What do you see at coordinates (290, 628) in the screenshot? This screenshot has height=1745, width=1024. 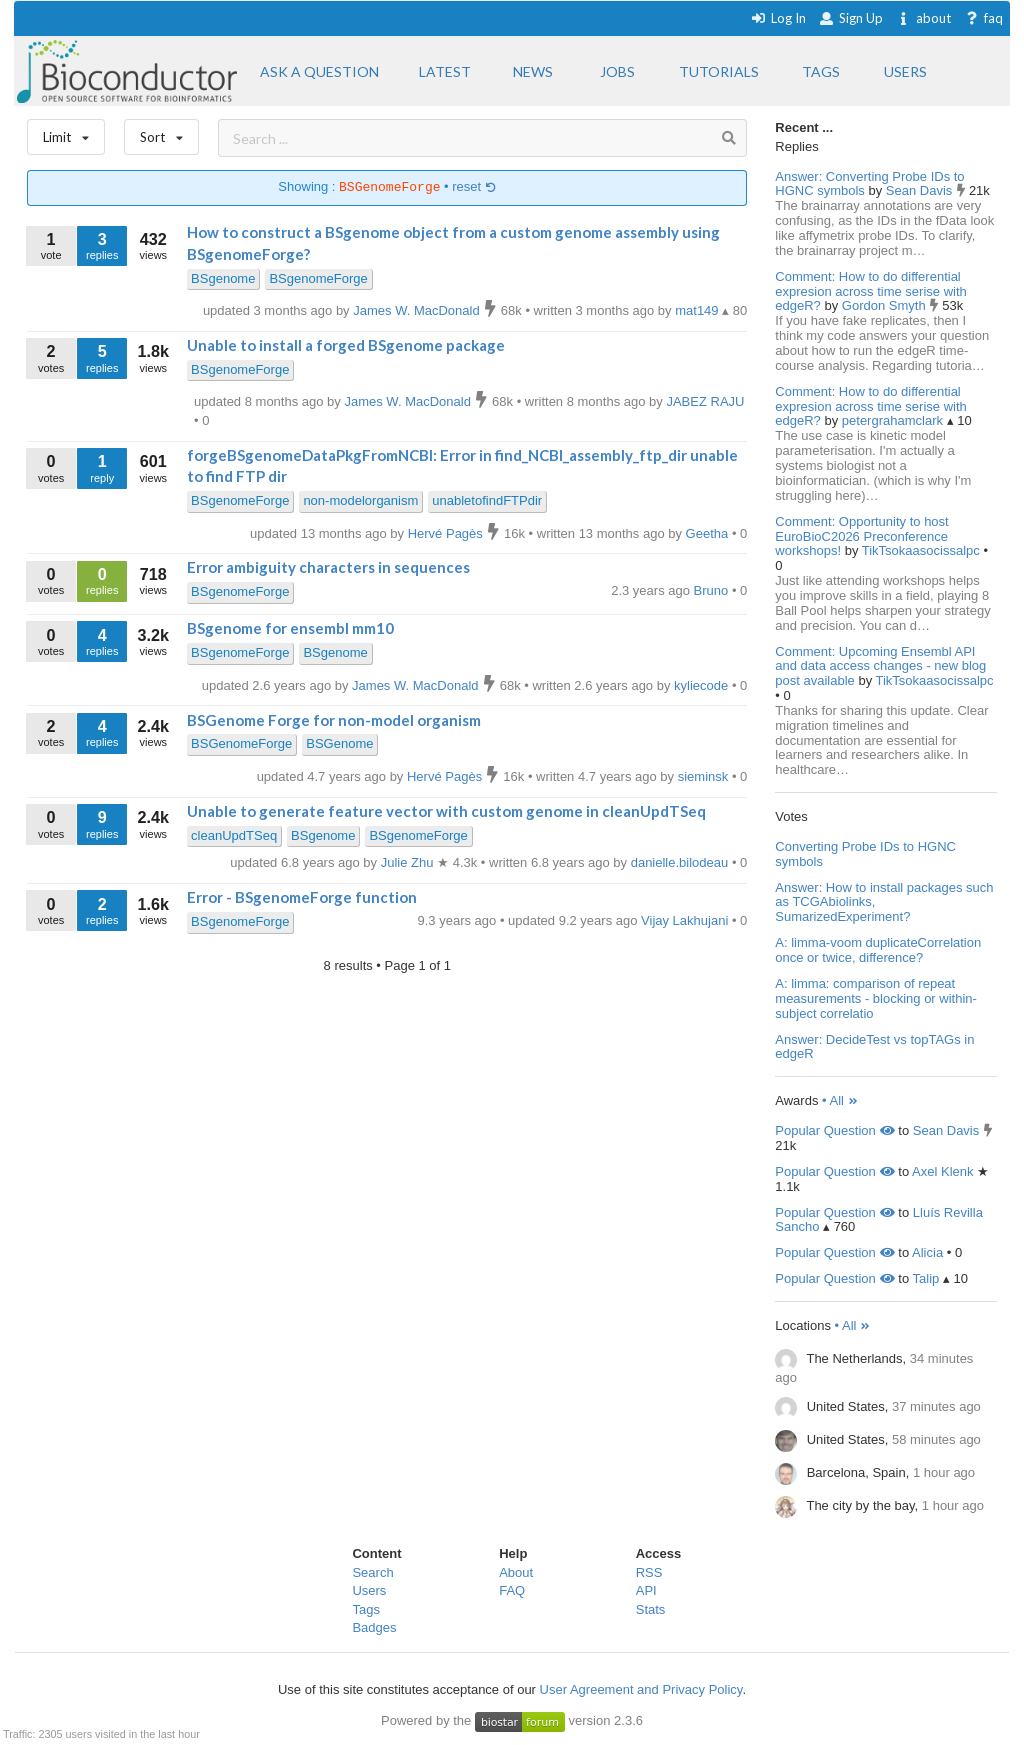 I see `BSgenome for ensembl mm10` at bounding box center [290, 628].